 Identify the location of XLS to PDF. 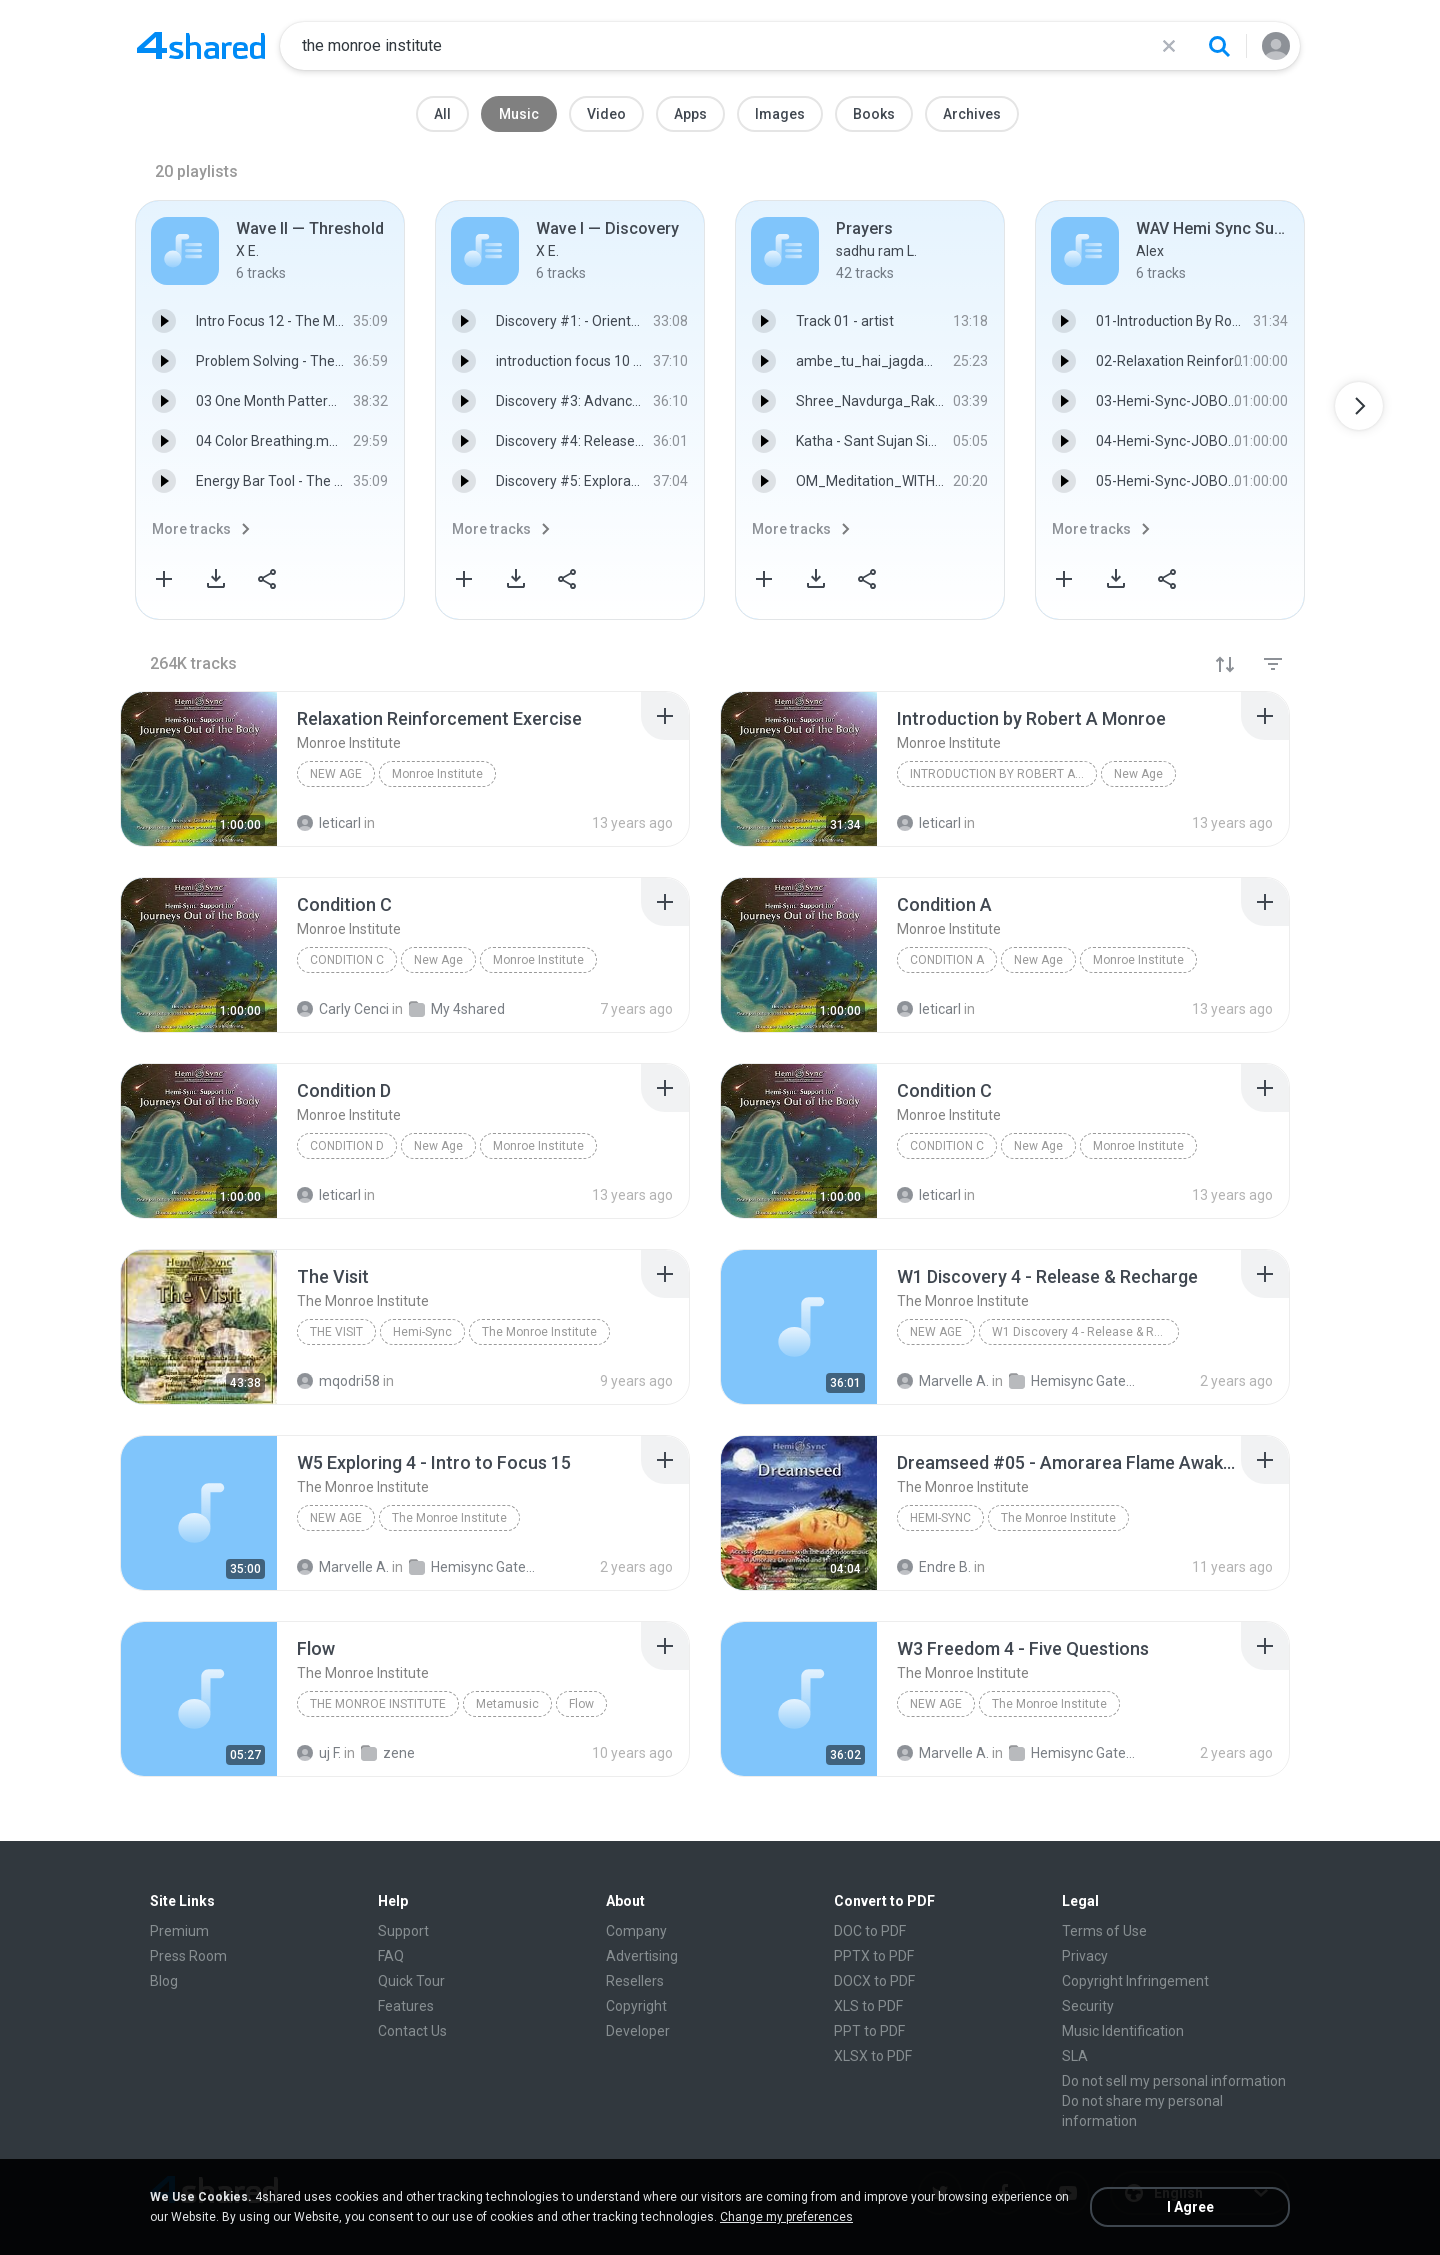
(868, 2006).